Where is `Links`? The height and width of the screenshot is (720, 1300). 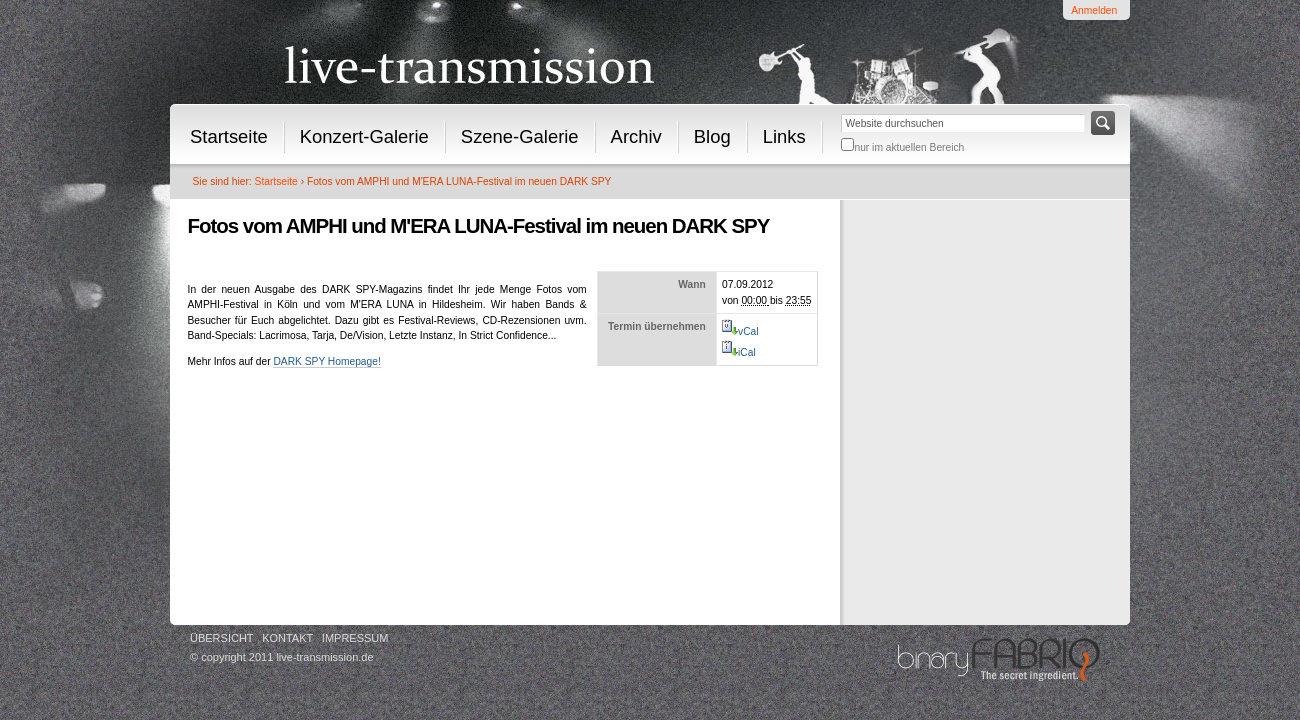 Links is located at coordinates (784, 136).